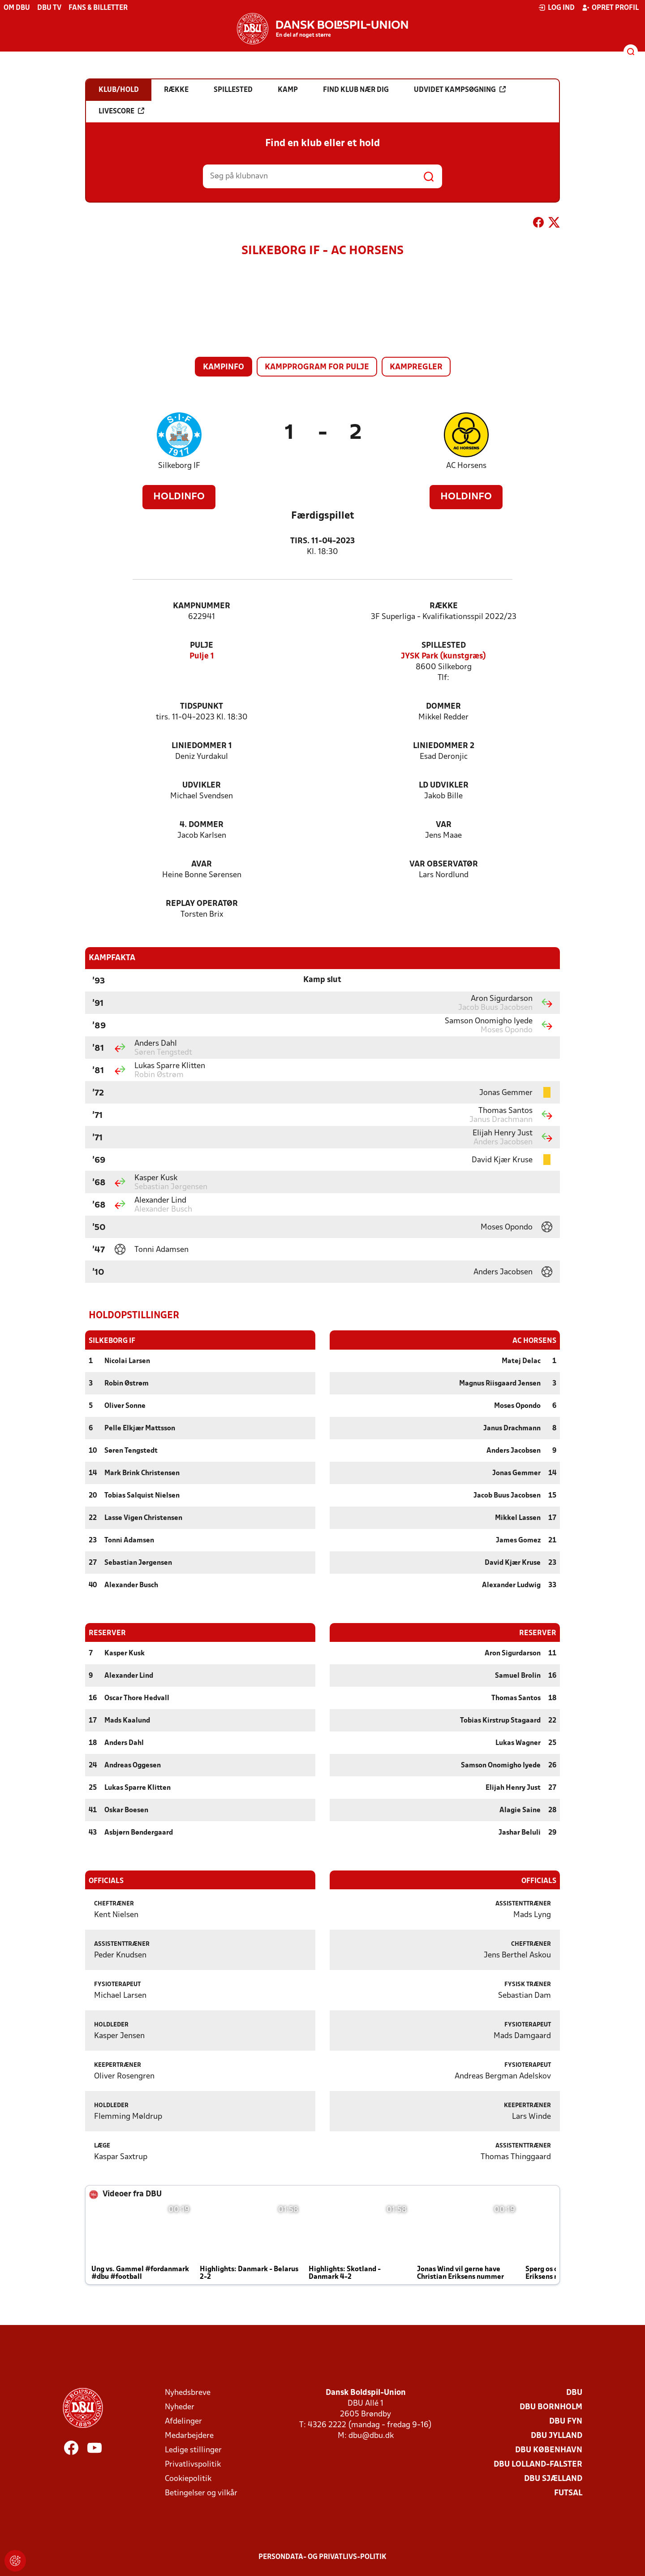  What do you see at coordinates (444, 785) in the screenshot?
I see `LD Udvikler` at bounding box center [444, 785].